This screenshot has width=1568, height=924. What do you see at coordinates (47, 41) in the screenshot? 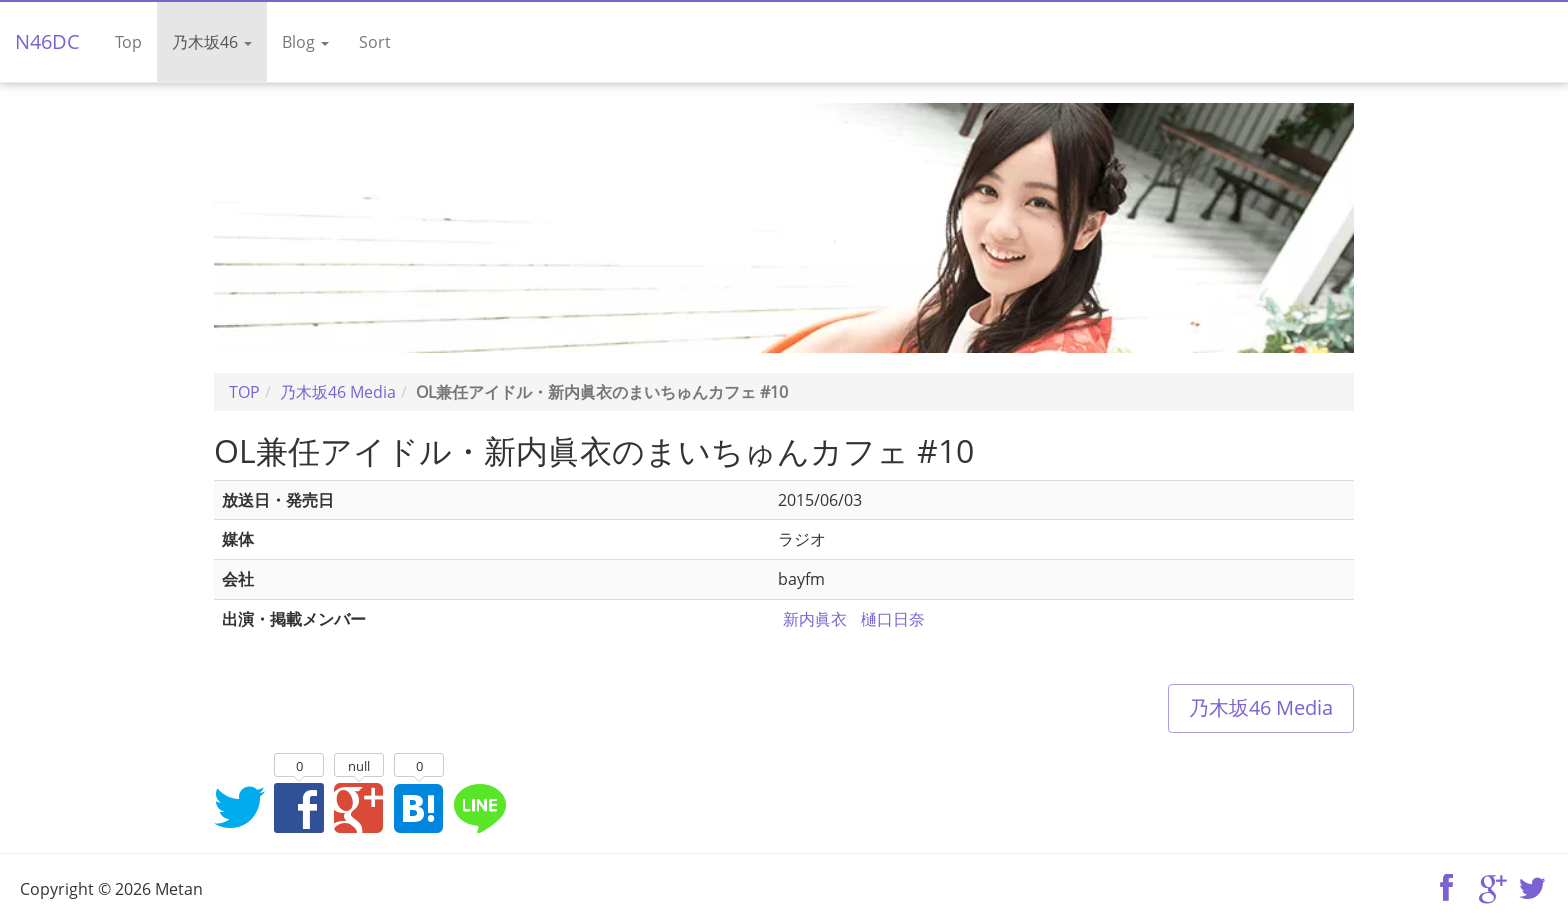
I see `N46DC` at bounding box center [47, 41].